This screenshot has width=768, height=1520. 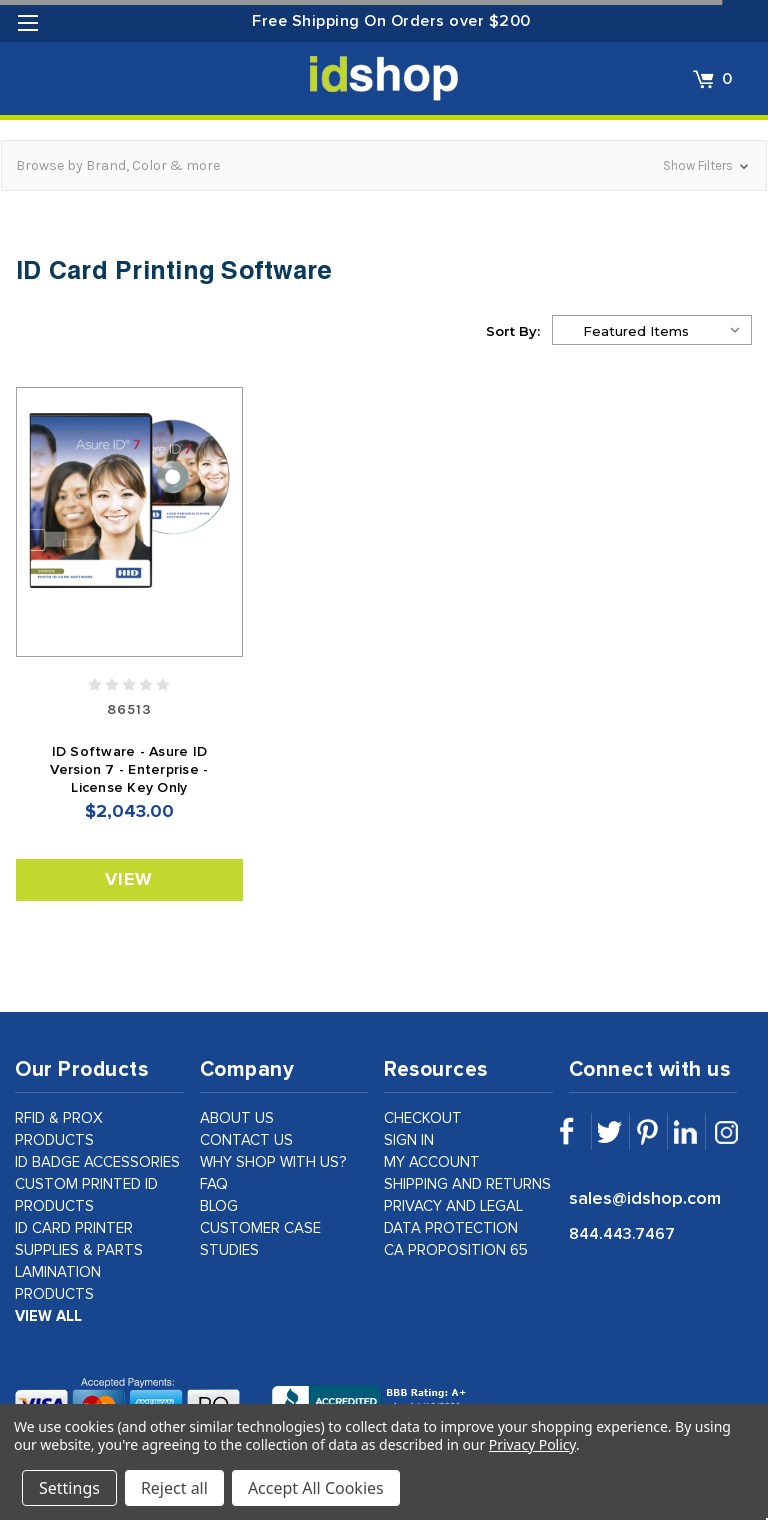 I want to click on Lamination Products, so click(x=58, y=1283).